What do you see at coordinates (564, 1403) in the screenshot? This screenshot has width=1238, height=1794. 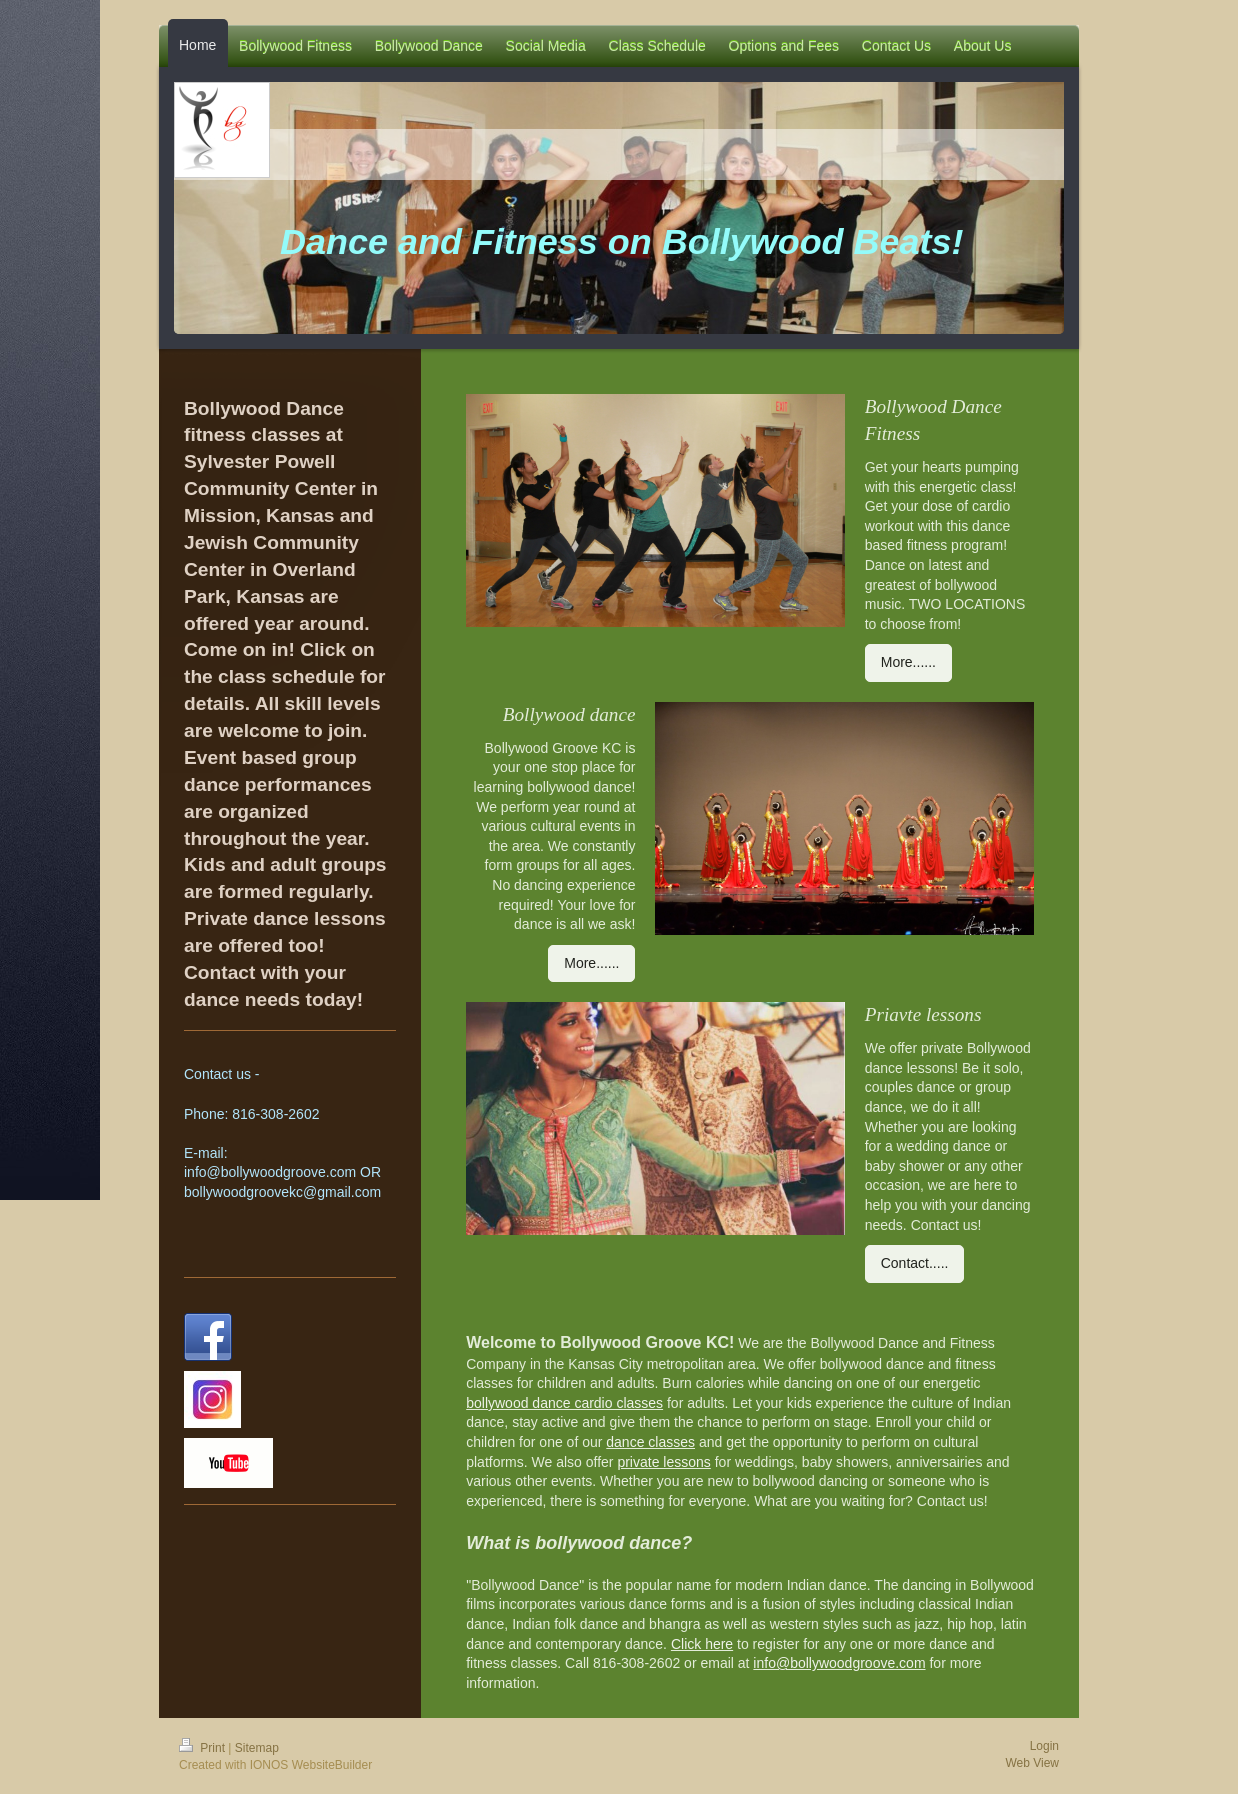 I see `bollywood dance cardio classes` at bounding box center [564, 1403].